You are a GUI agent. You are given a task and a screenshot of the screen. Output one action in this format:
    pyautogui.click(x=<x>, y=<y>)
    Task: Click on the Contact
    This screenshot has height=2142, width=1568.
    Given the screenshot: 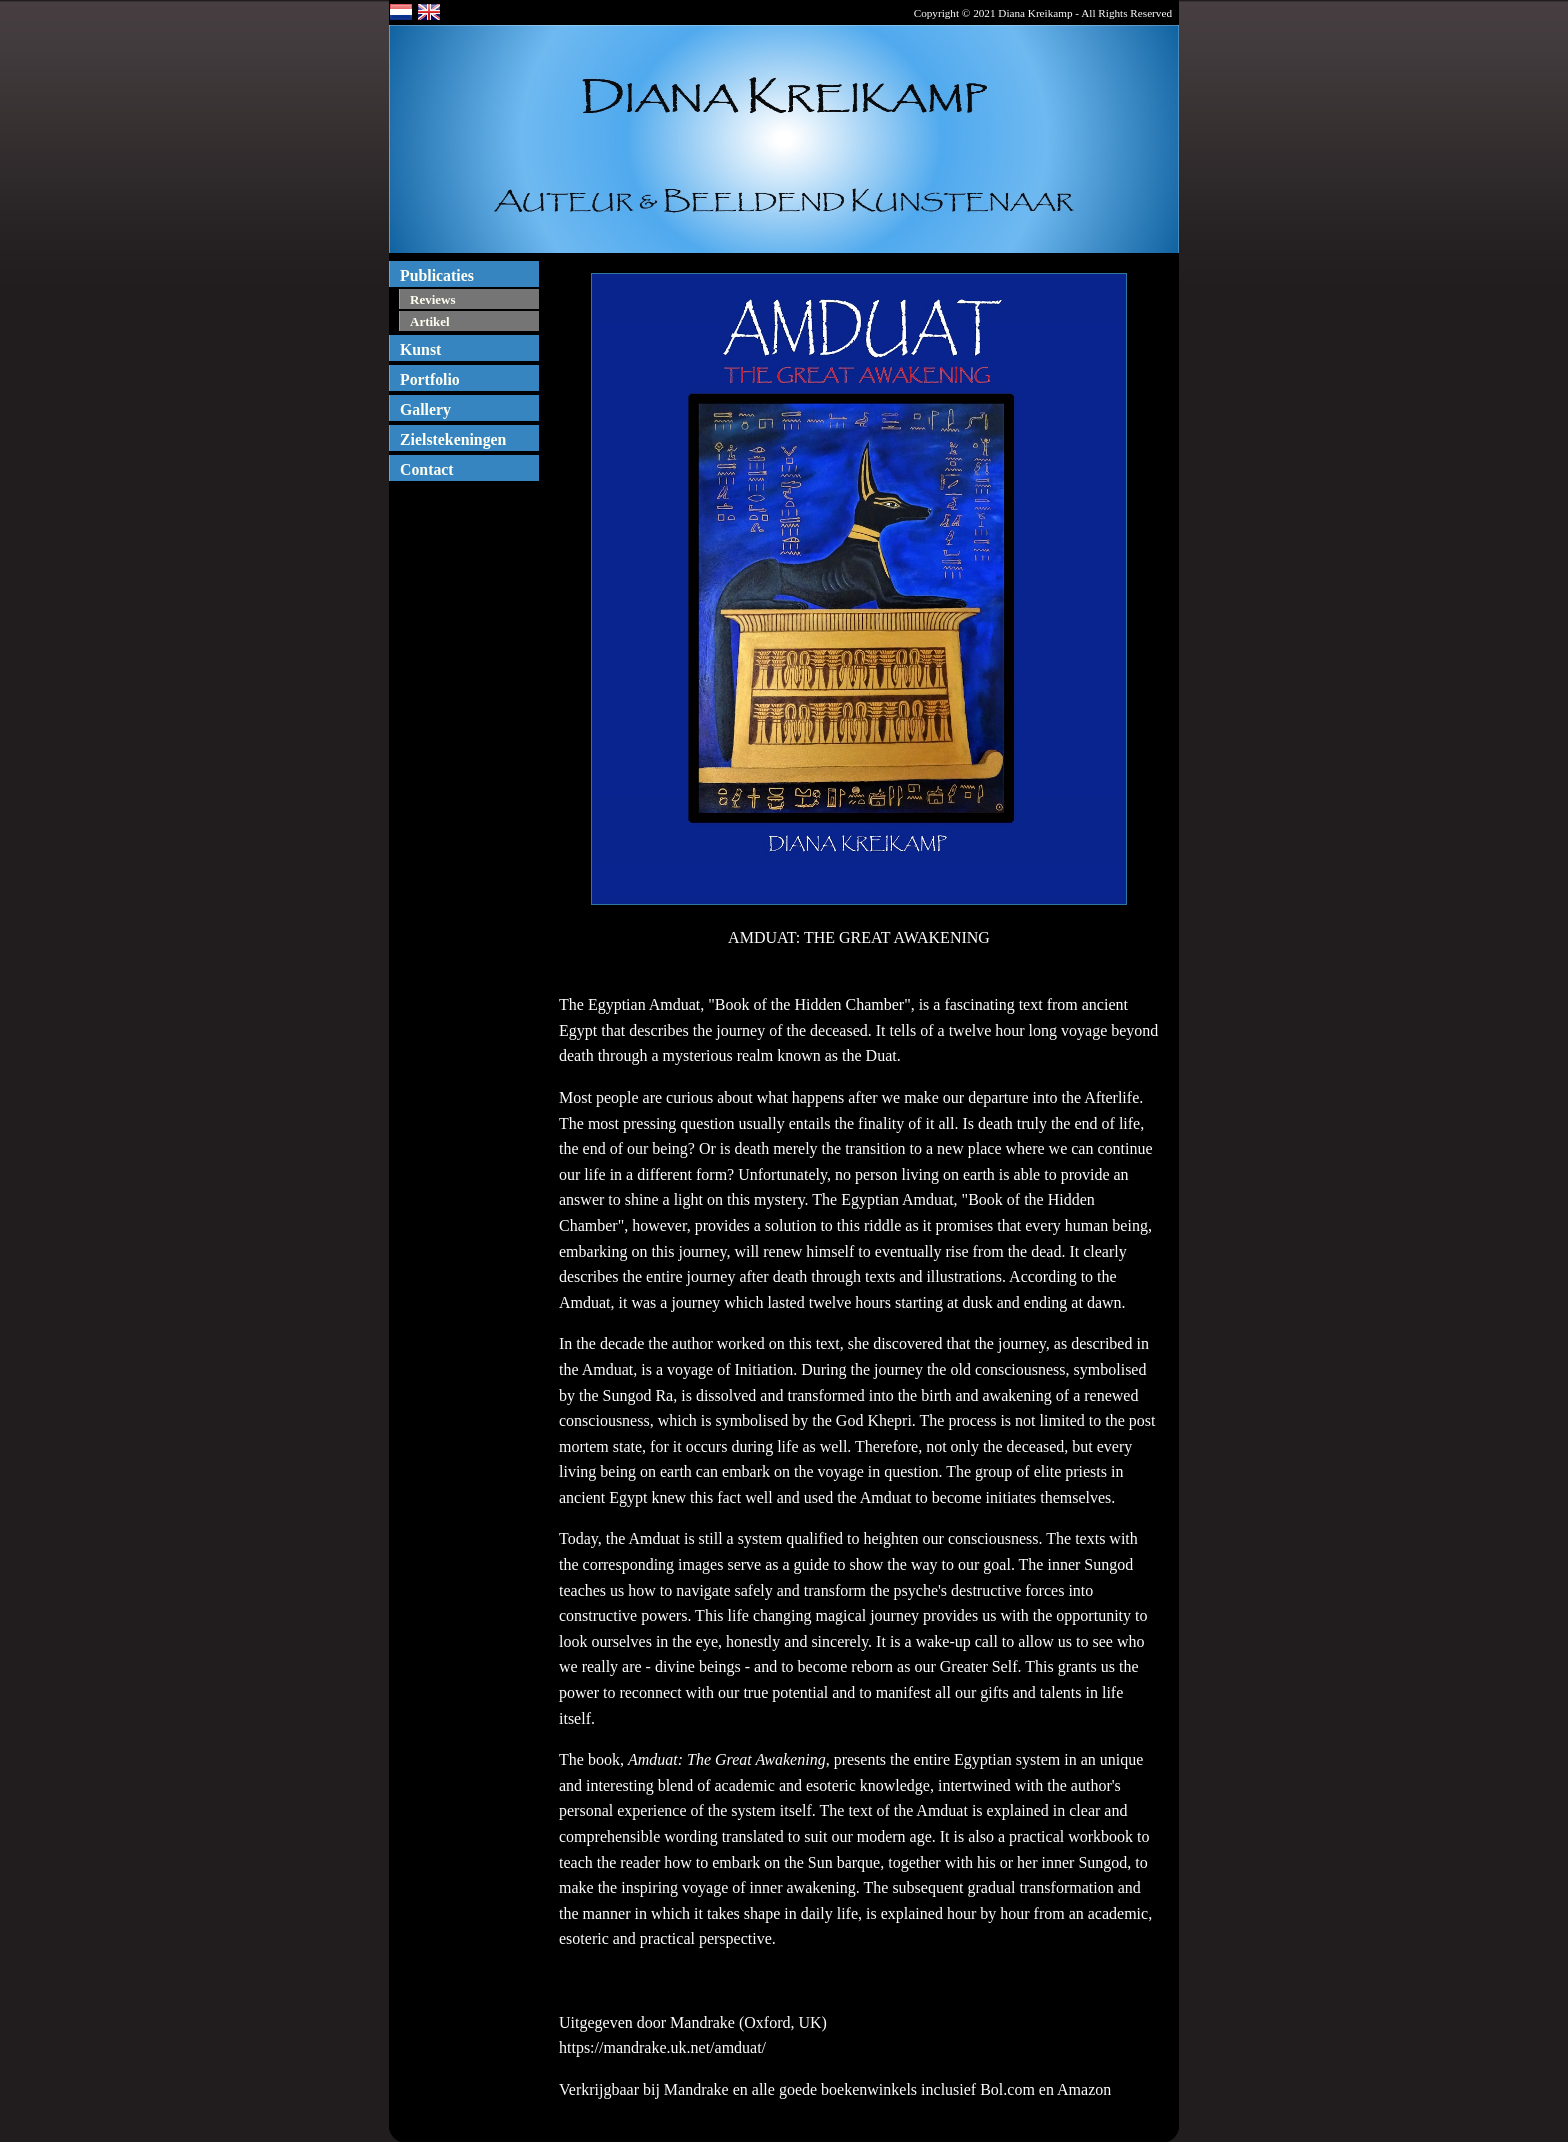 What is the action you would take?
    pyautogui.click(x=427, y=469)
    